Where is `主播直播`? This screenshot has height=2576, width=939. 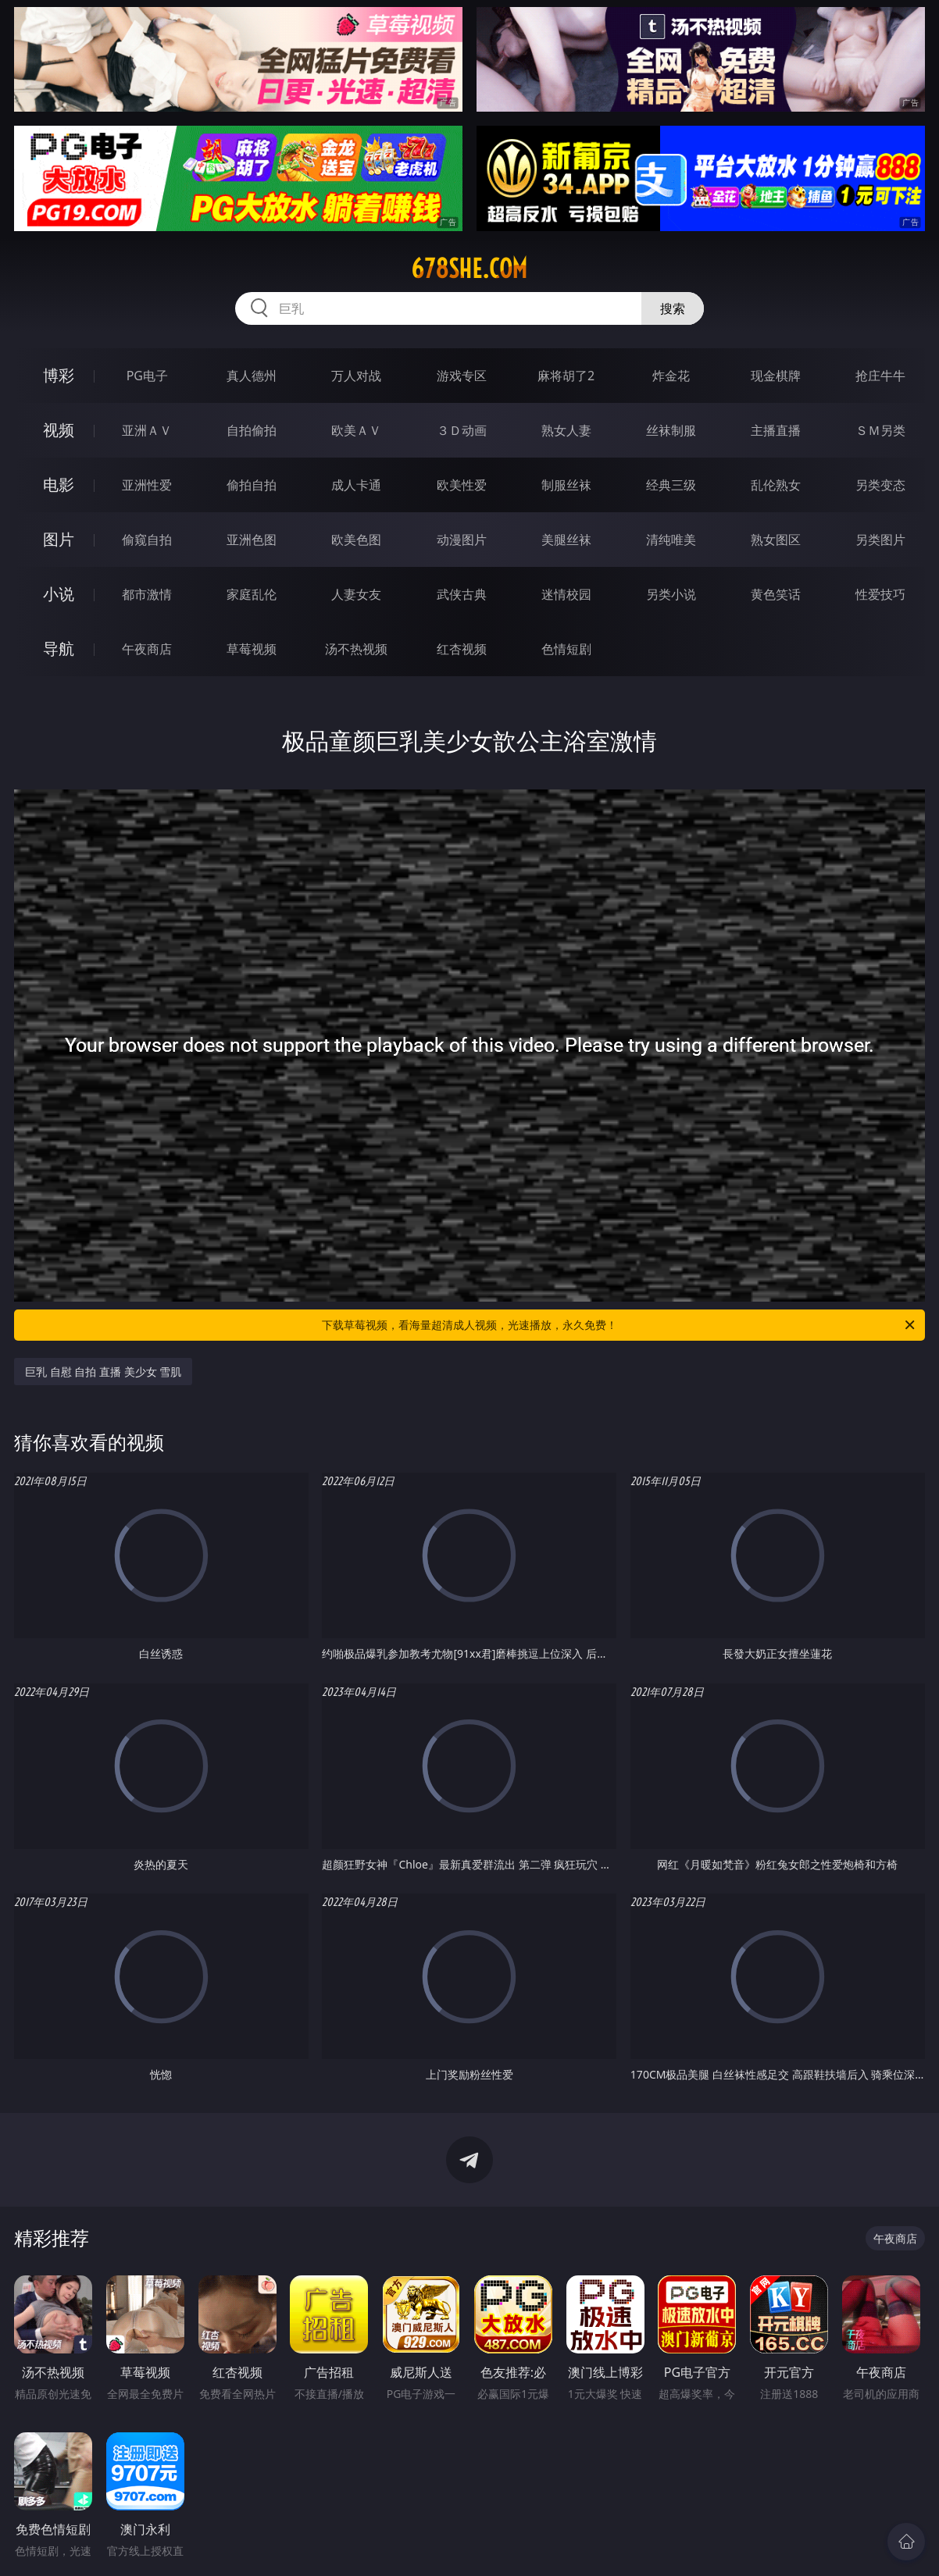
主播直播 is located at coordinates (776, 430).